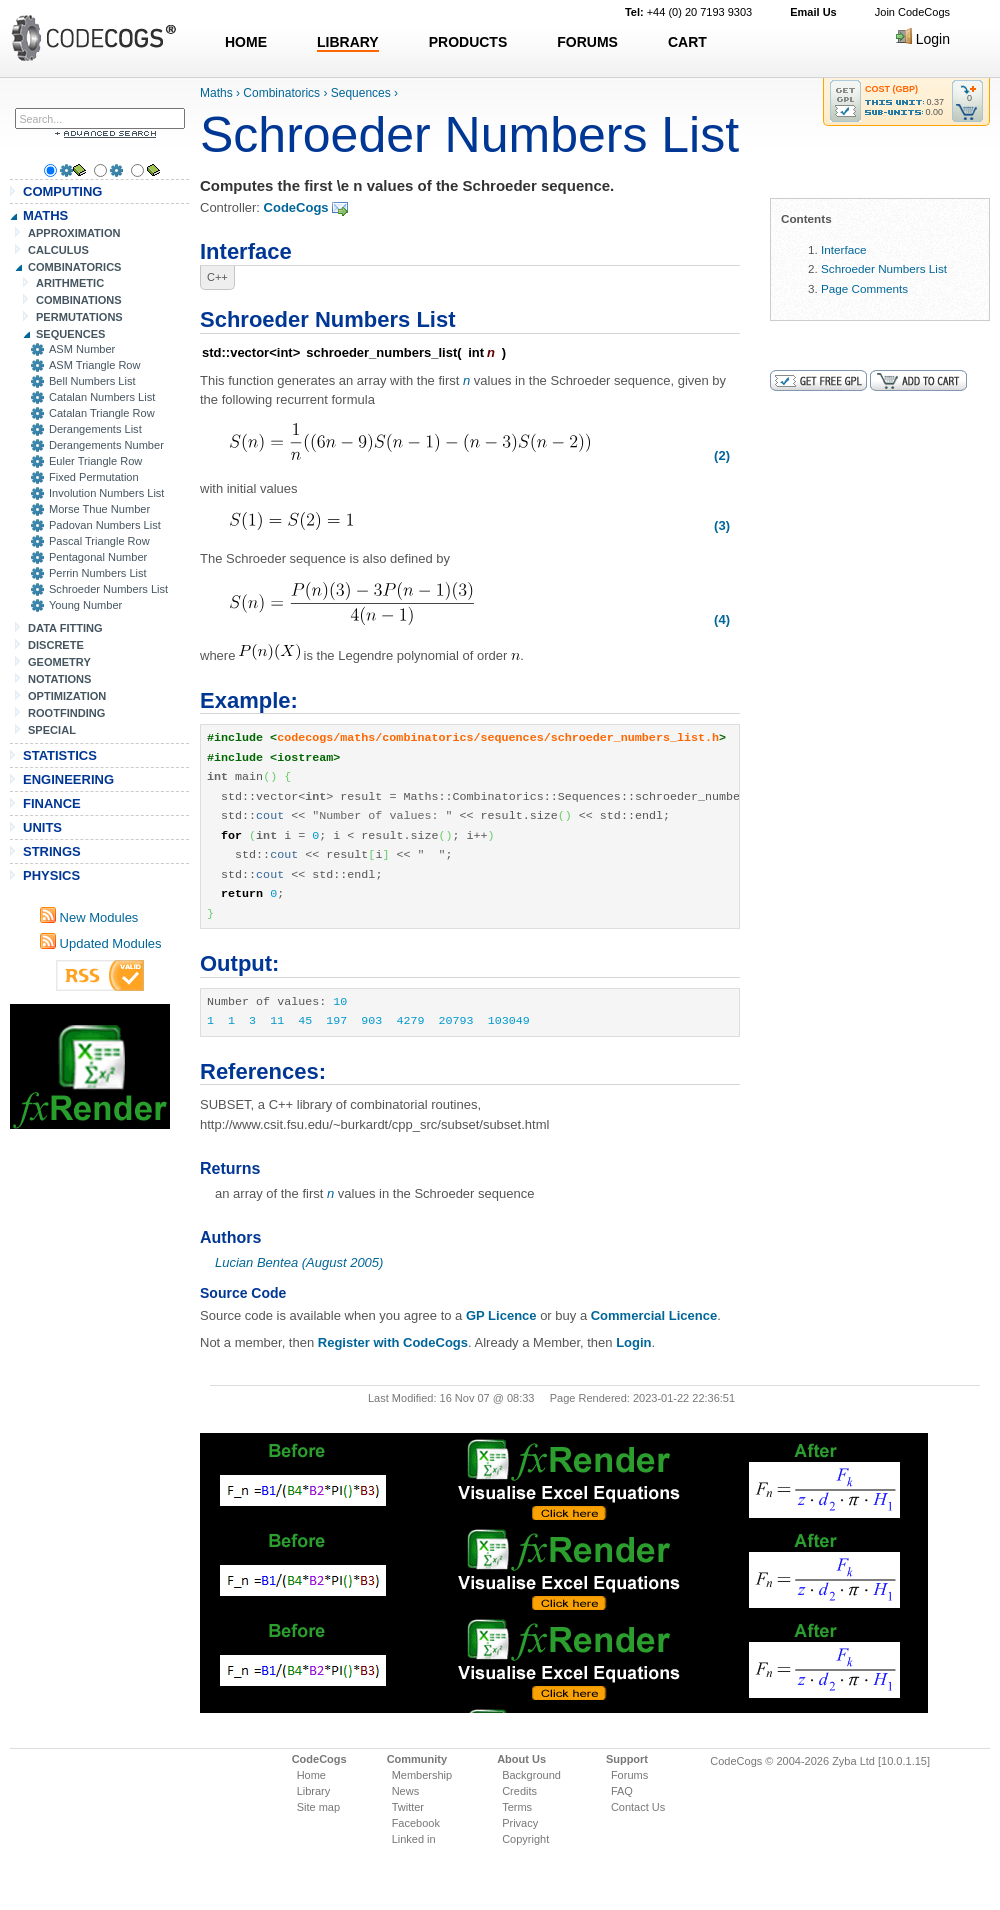 Image resolution: width=1000 pixels, height=1910 pixels. I want to click on PHYSICS, so click(51, 875).